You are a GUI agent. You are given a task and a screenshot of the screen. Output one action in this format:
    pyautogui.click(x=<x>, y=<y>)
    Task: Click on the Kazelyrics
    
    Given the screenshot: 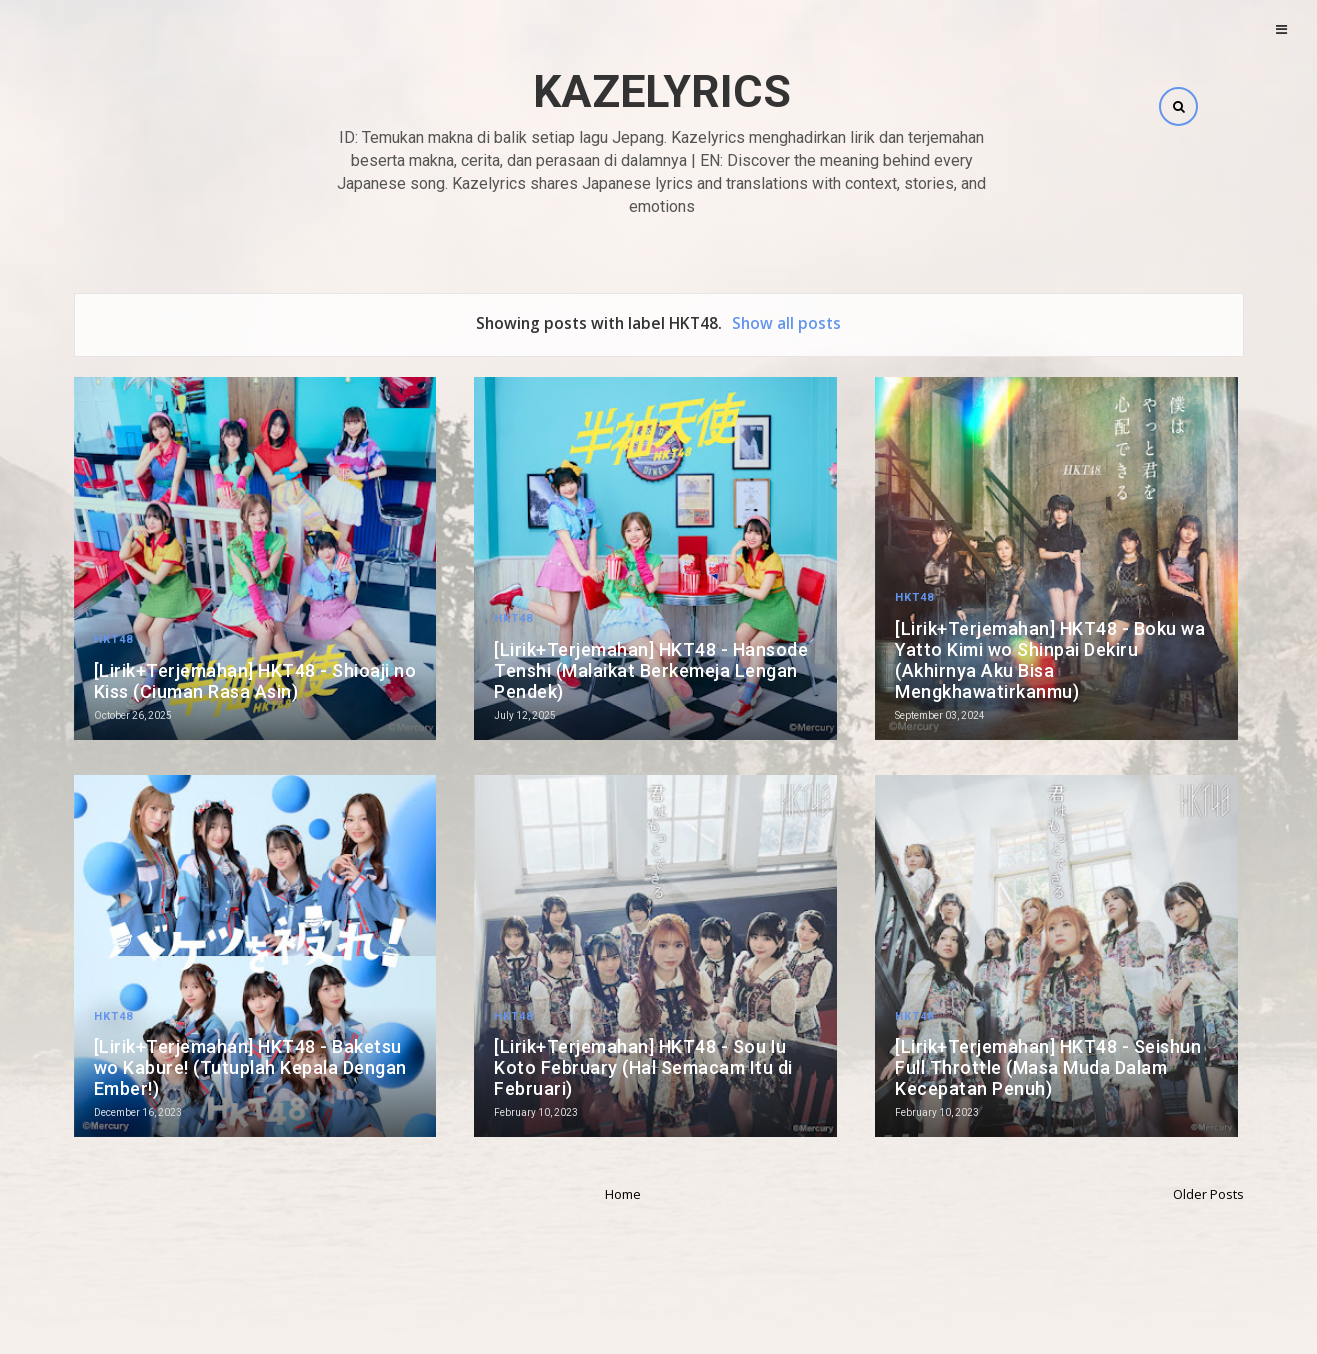 What is the action you would take?
    pyautogui.click(x=662, y=91)
    